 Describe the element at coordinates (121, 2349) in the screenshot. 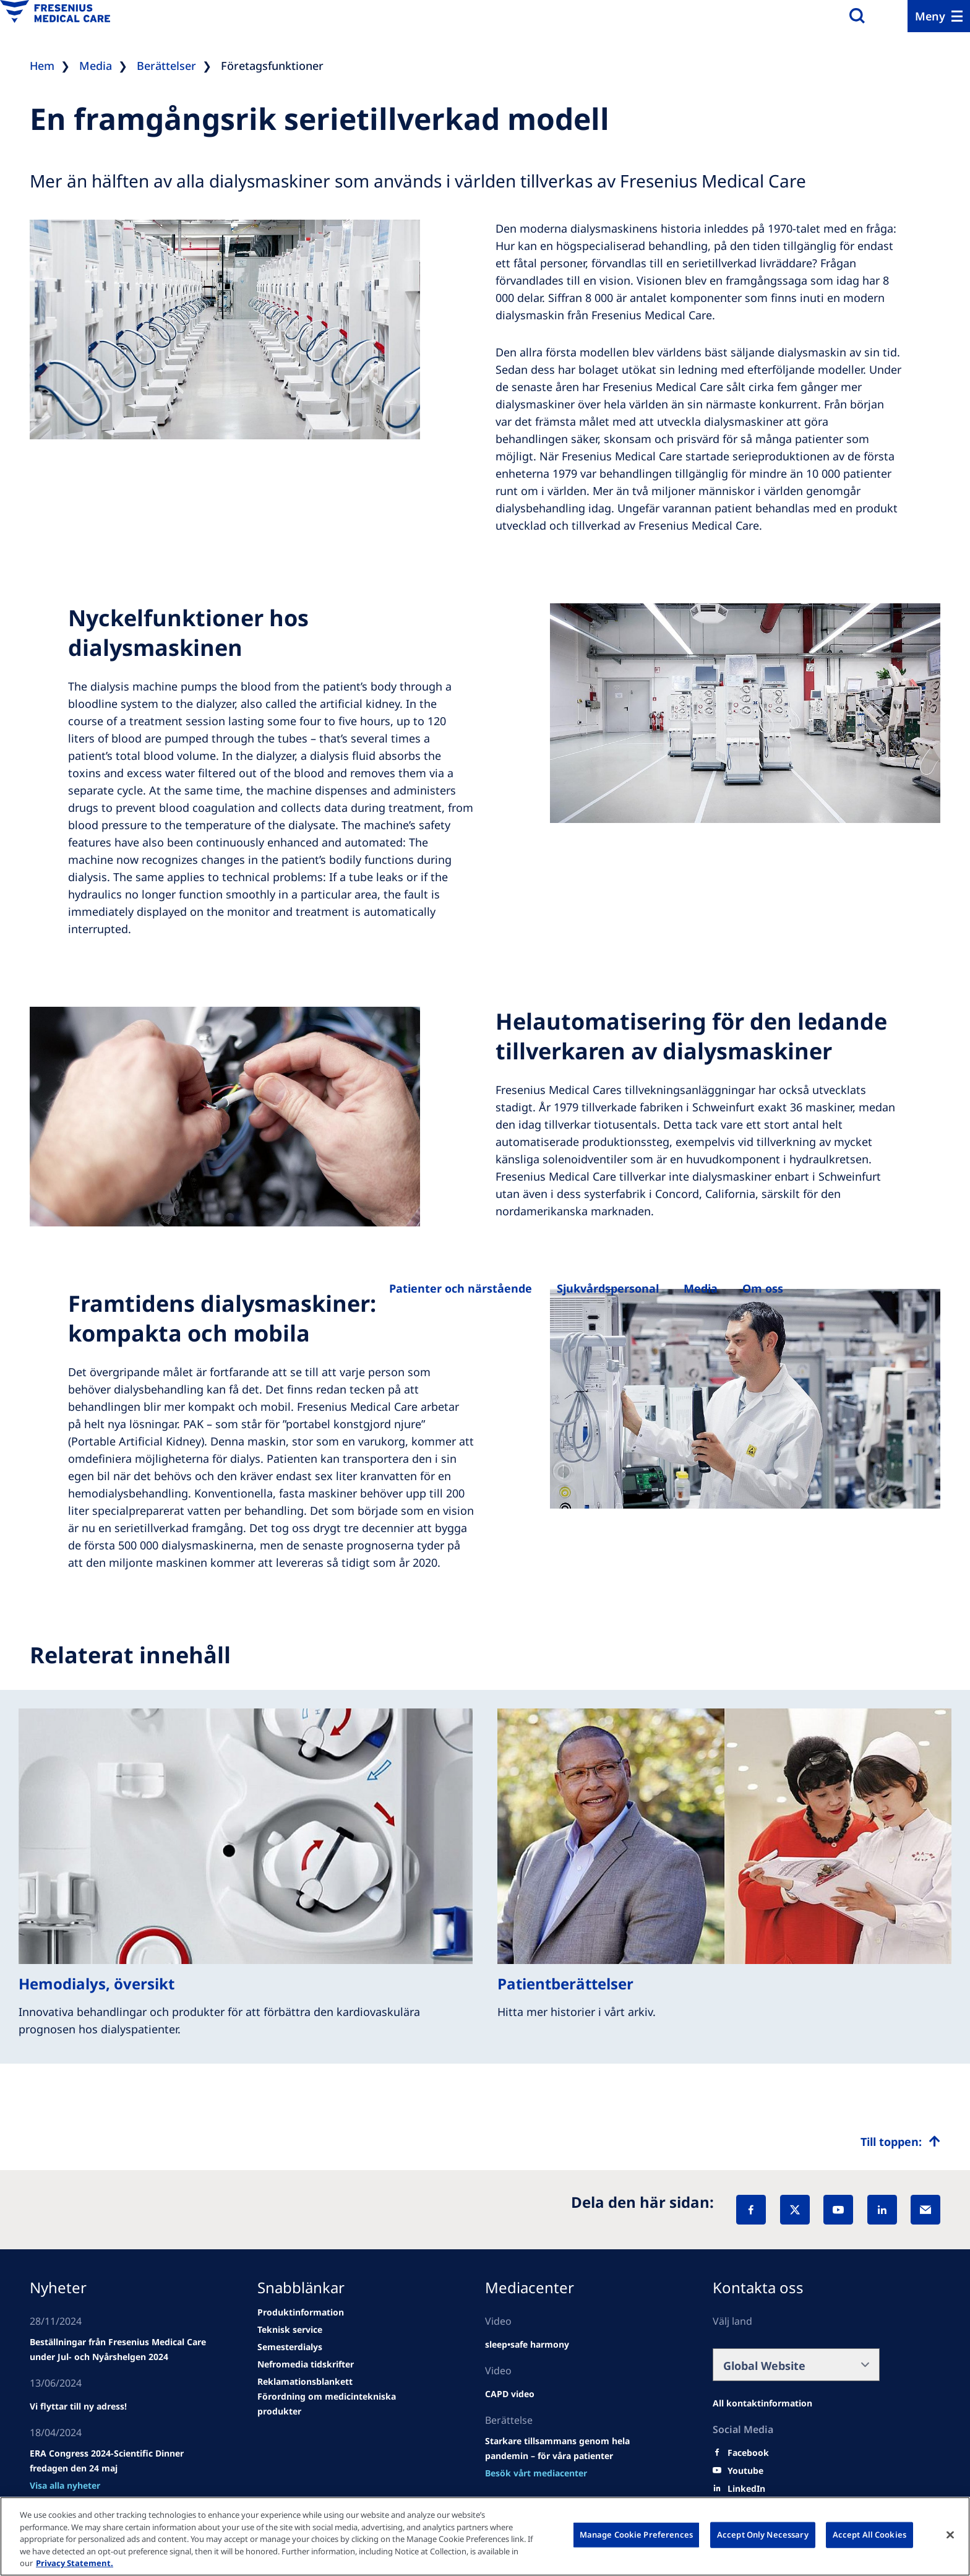

I see `[Wendel site]` at that location.